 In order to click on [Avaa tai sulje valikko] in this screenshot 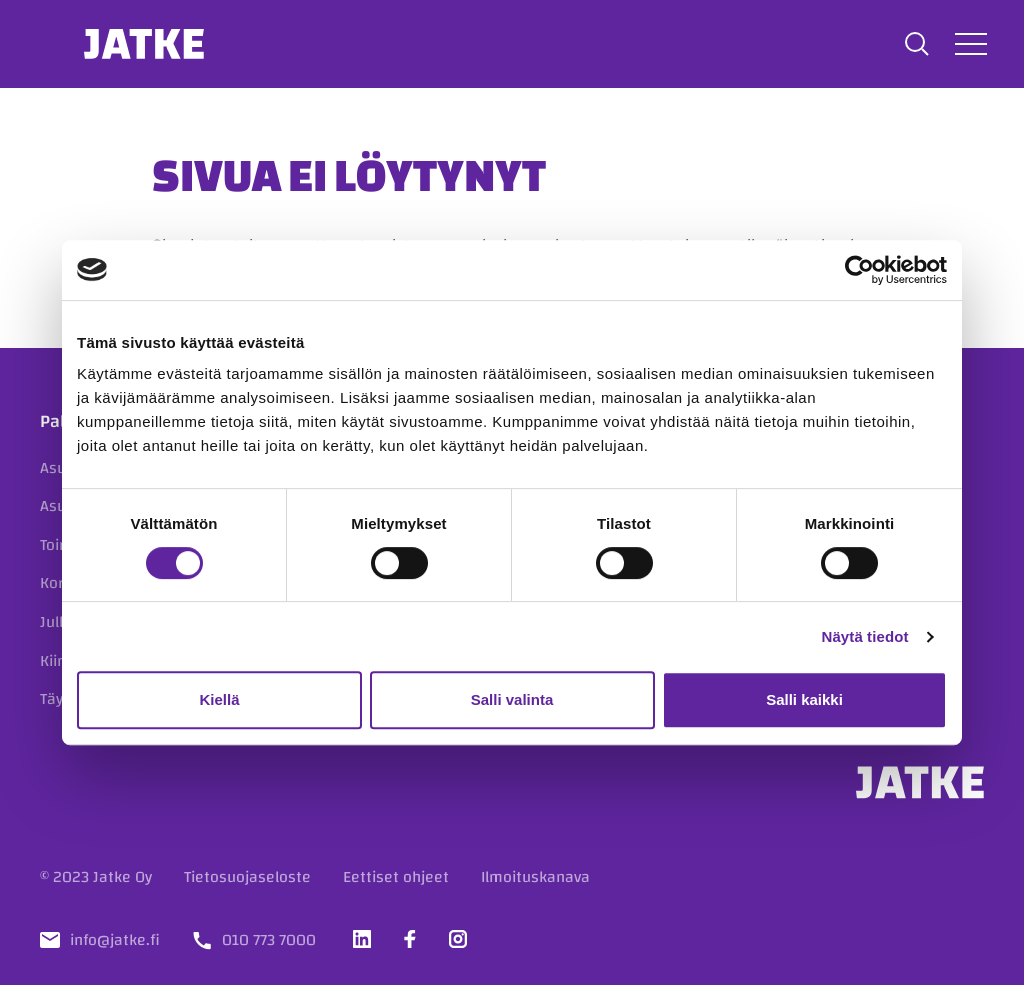, I will do `click(968, 43)`.